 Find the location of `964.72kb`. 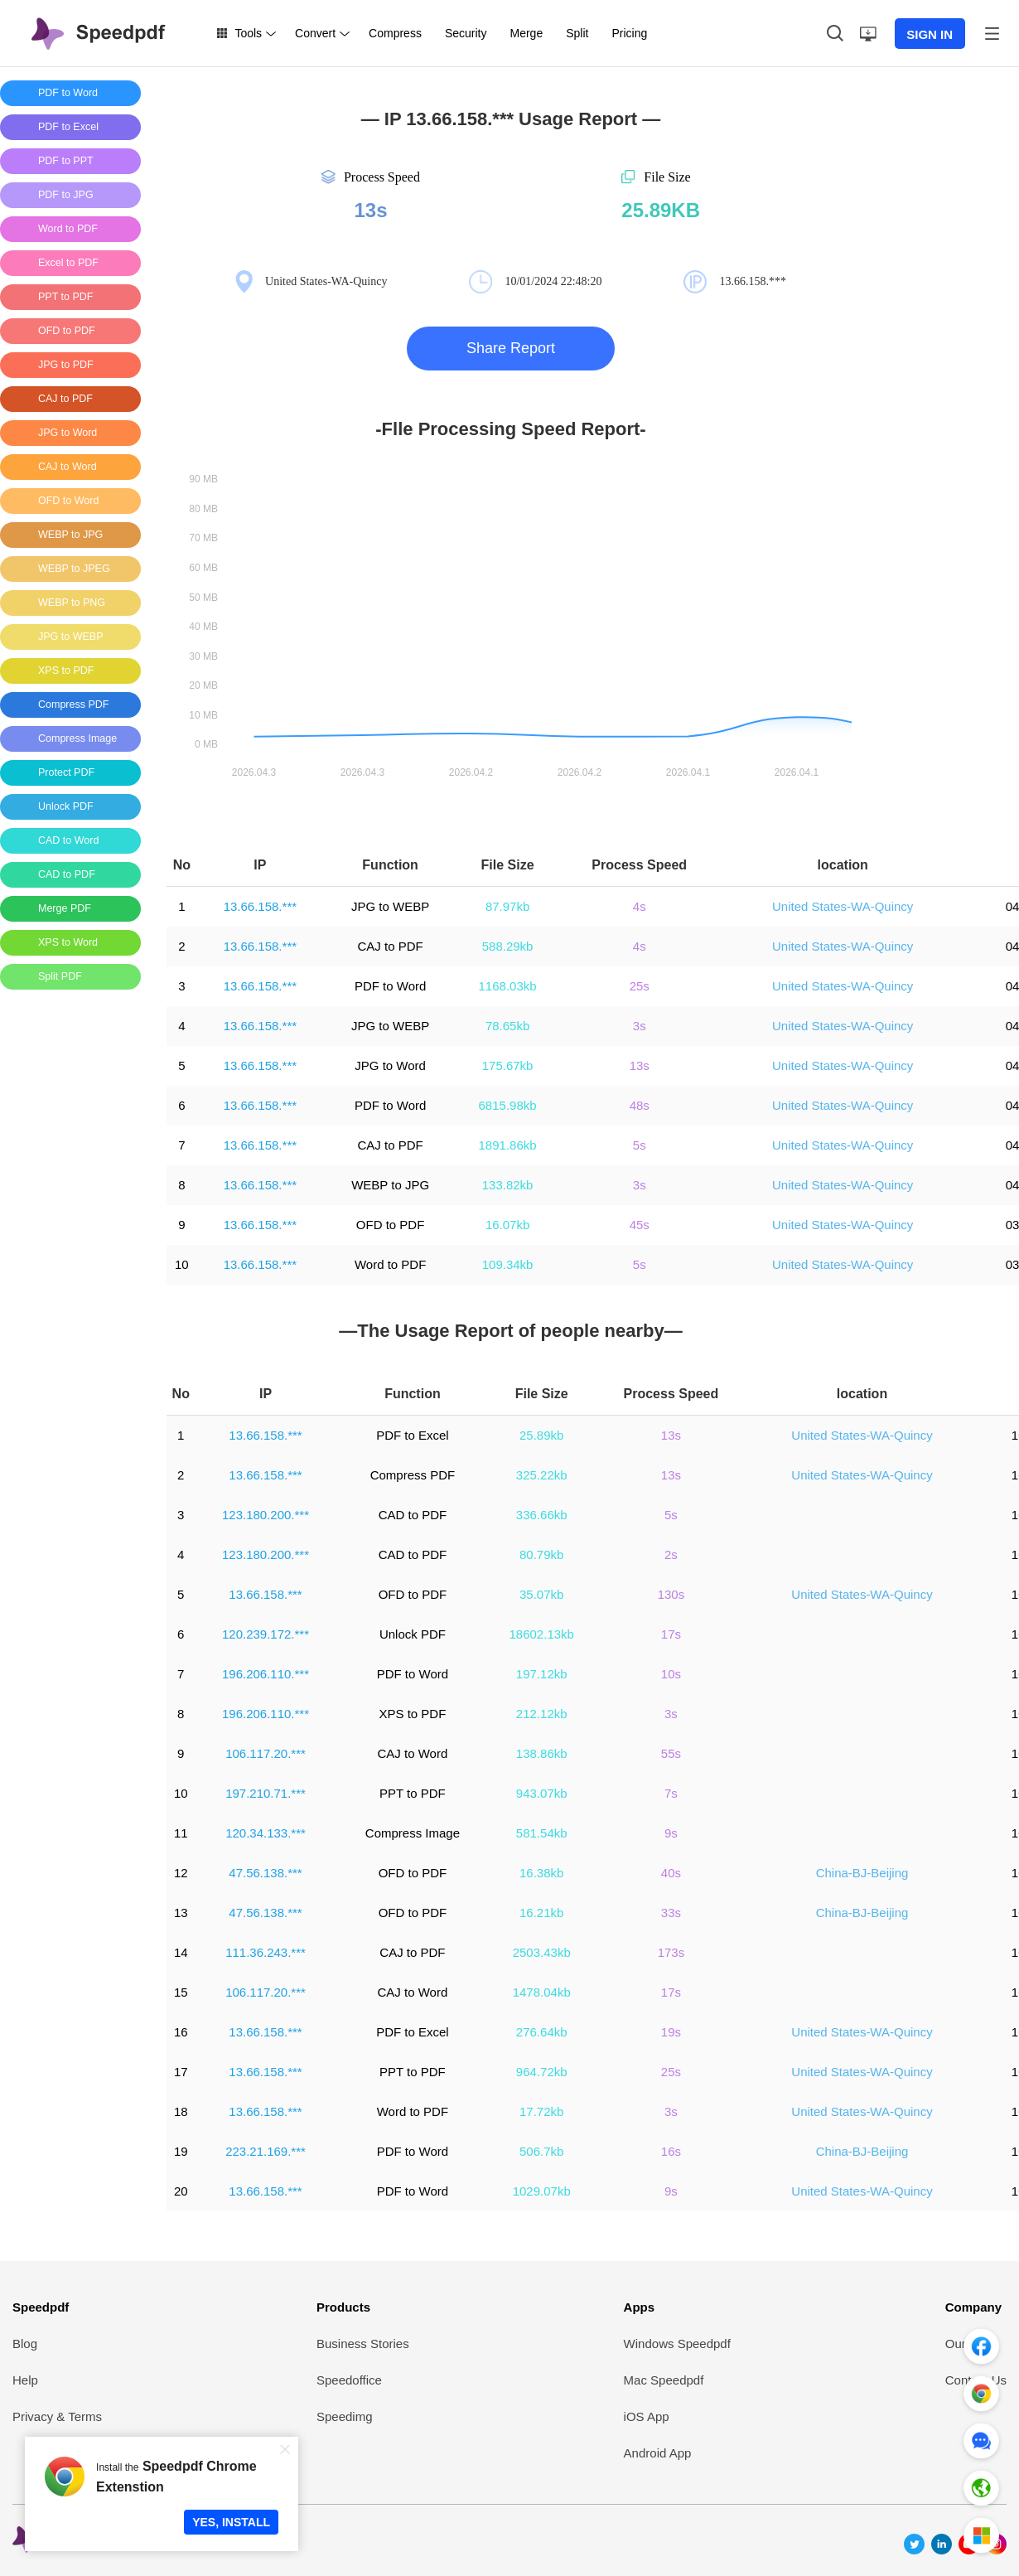

964.72kb is located at coordinates (541, 2072).